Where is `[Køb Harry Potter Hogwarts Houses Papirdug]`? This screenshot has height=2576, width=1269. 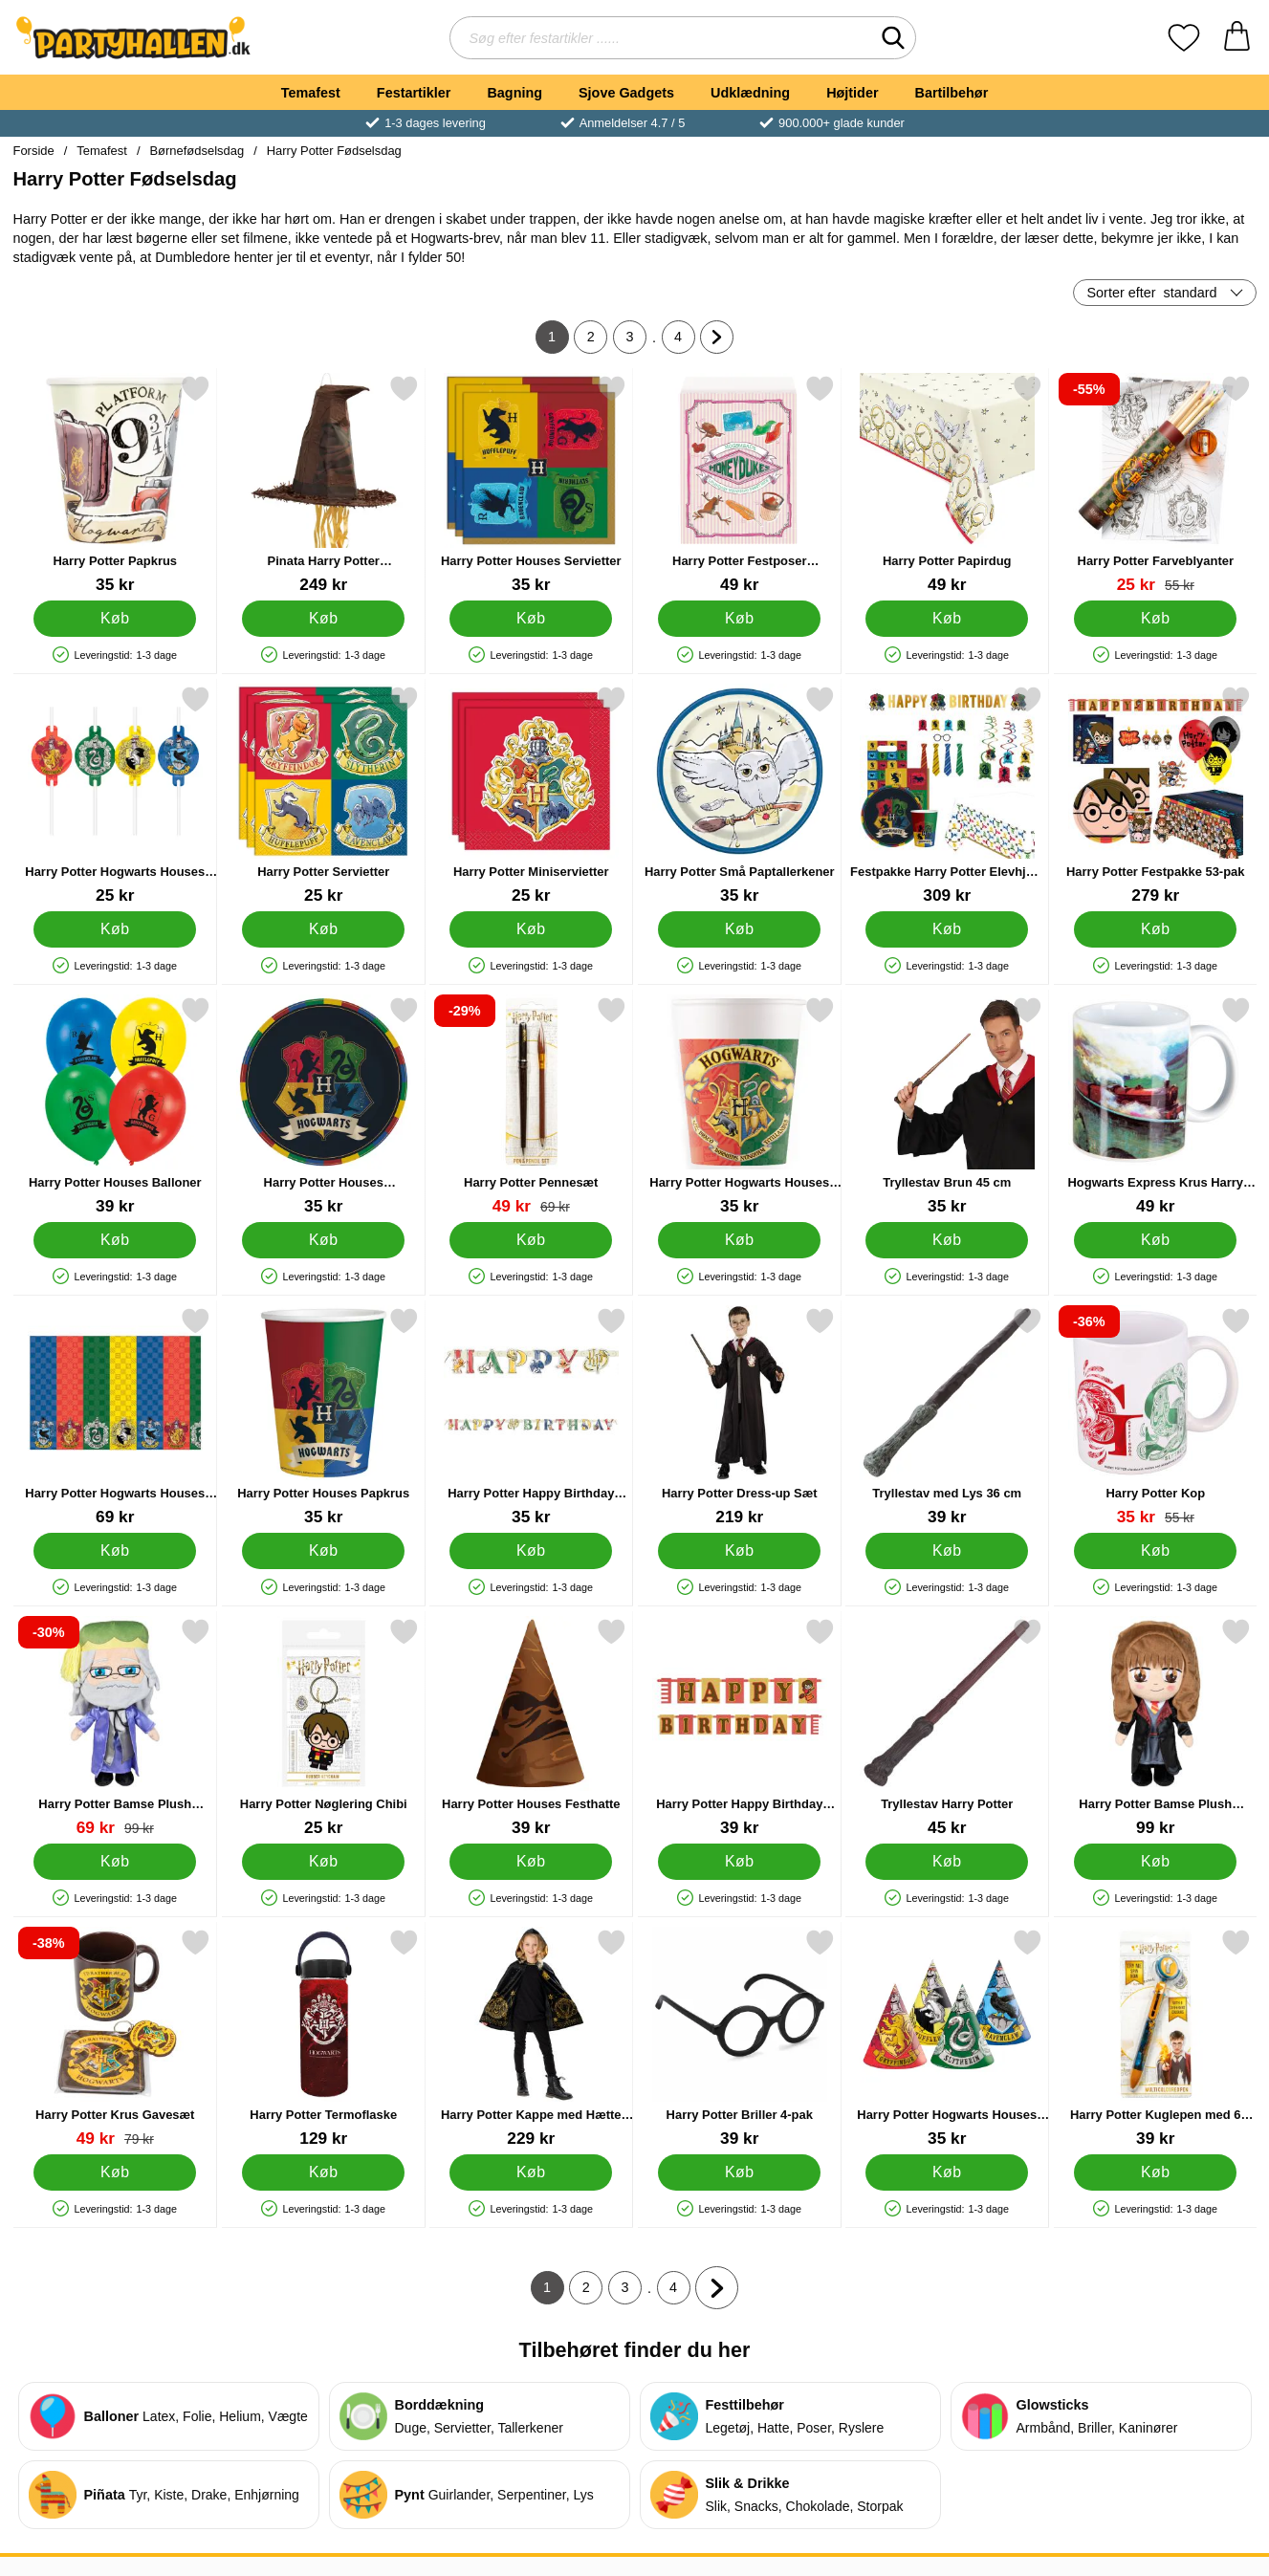
[Køb Harry Potter Hogwarts Houses Papirdug] is located at coordinates (114, 1551).